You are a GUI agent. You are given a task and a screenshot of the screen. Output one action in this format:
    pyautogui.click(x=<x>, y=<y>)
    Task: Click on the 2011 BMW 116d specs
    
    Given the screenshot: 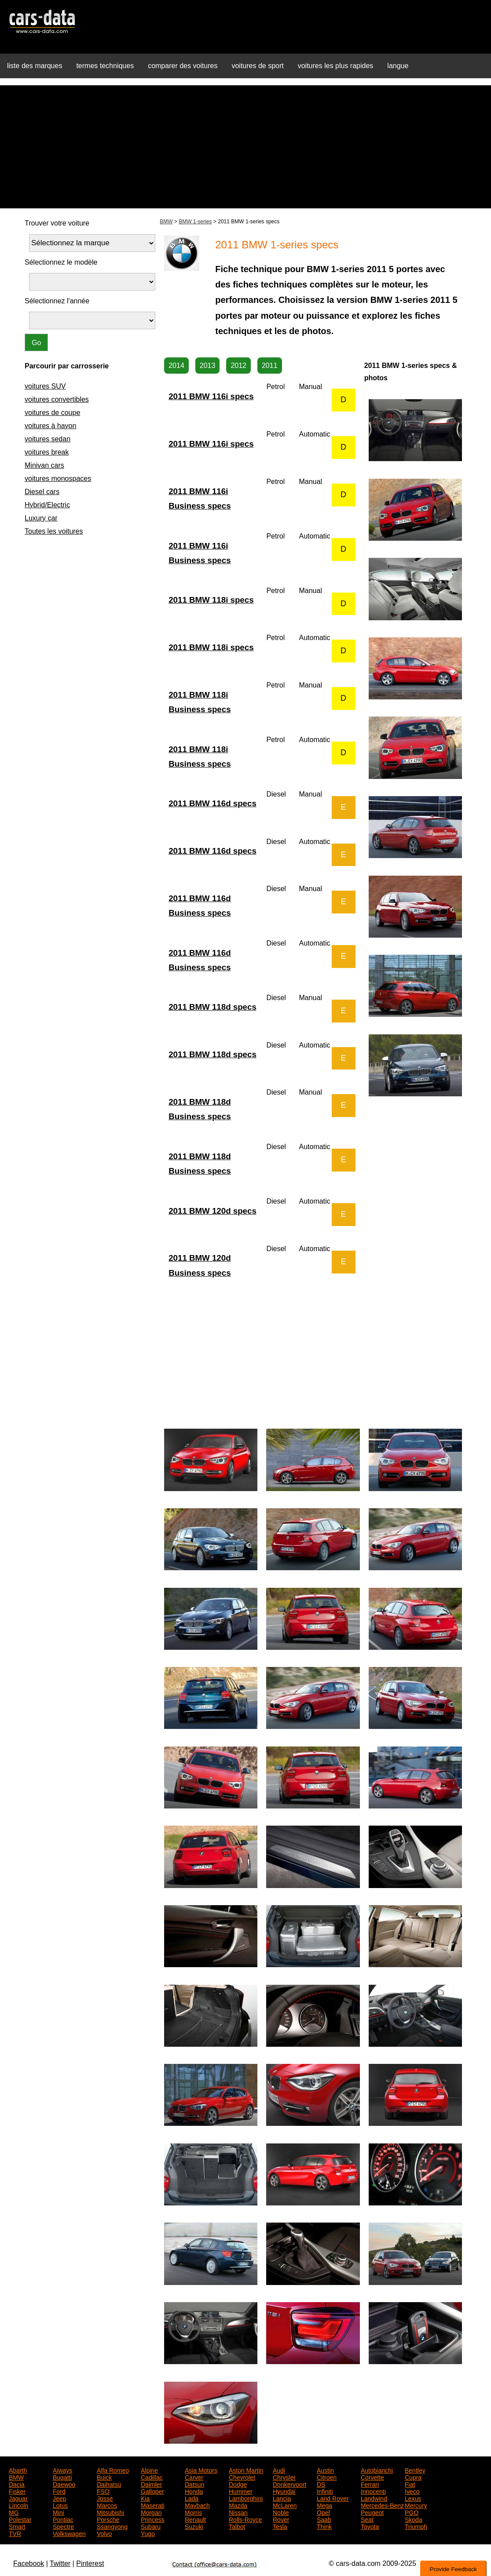 What is the action you would take?
    pyautogui.click(x=212, y=803)
    